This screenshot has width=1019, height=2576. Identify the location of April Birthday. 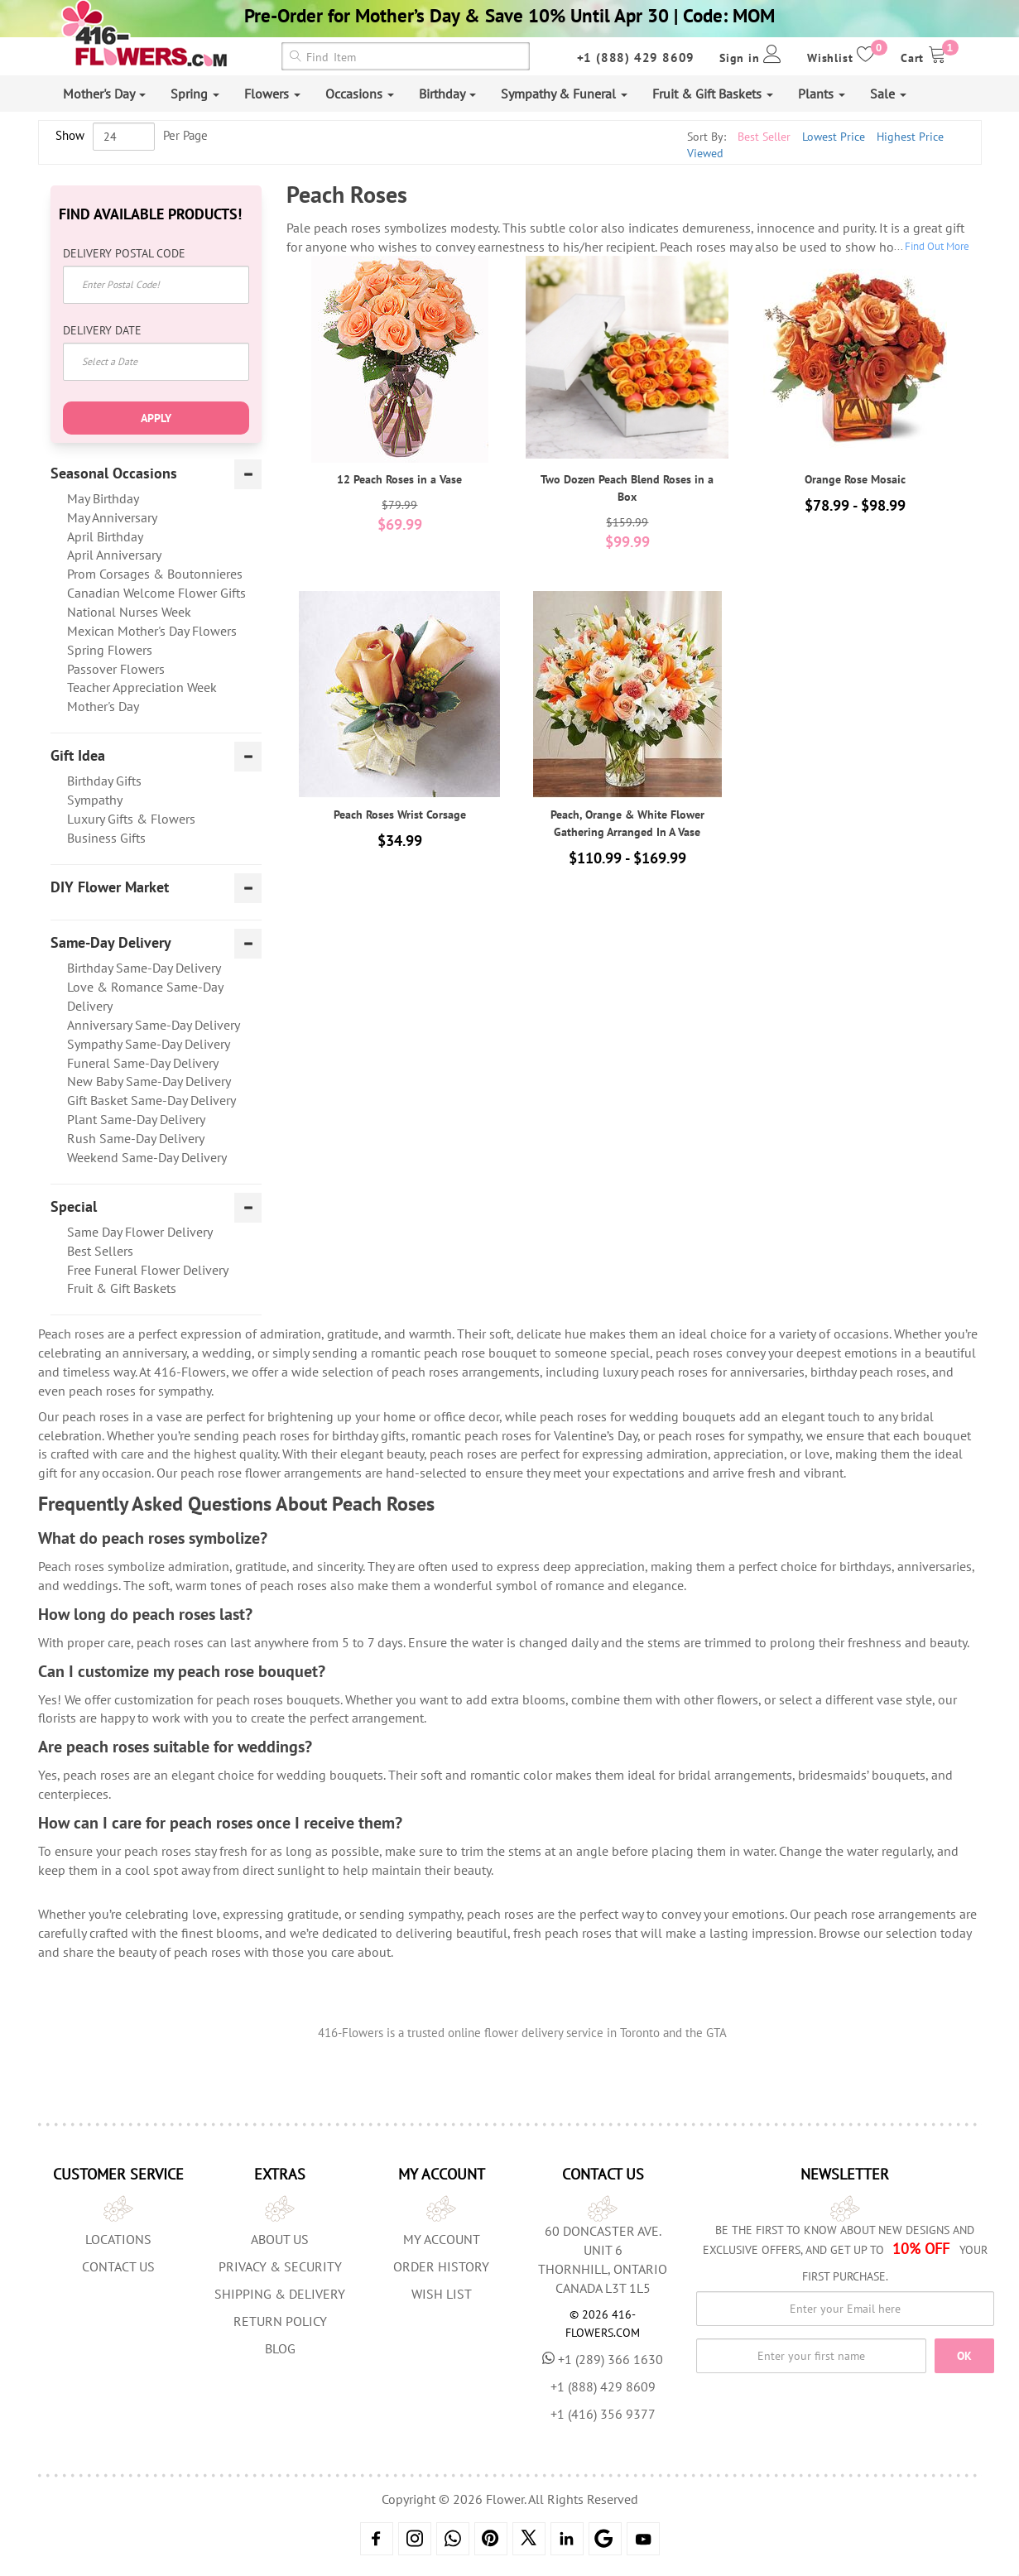
(105, 536).